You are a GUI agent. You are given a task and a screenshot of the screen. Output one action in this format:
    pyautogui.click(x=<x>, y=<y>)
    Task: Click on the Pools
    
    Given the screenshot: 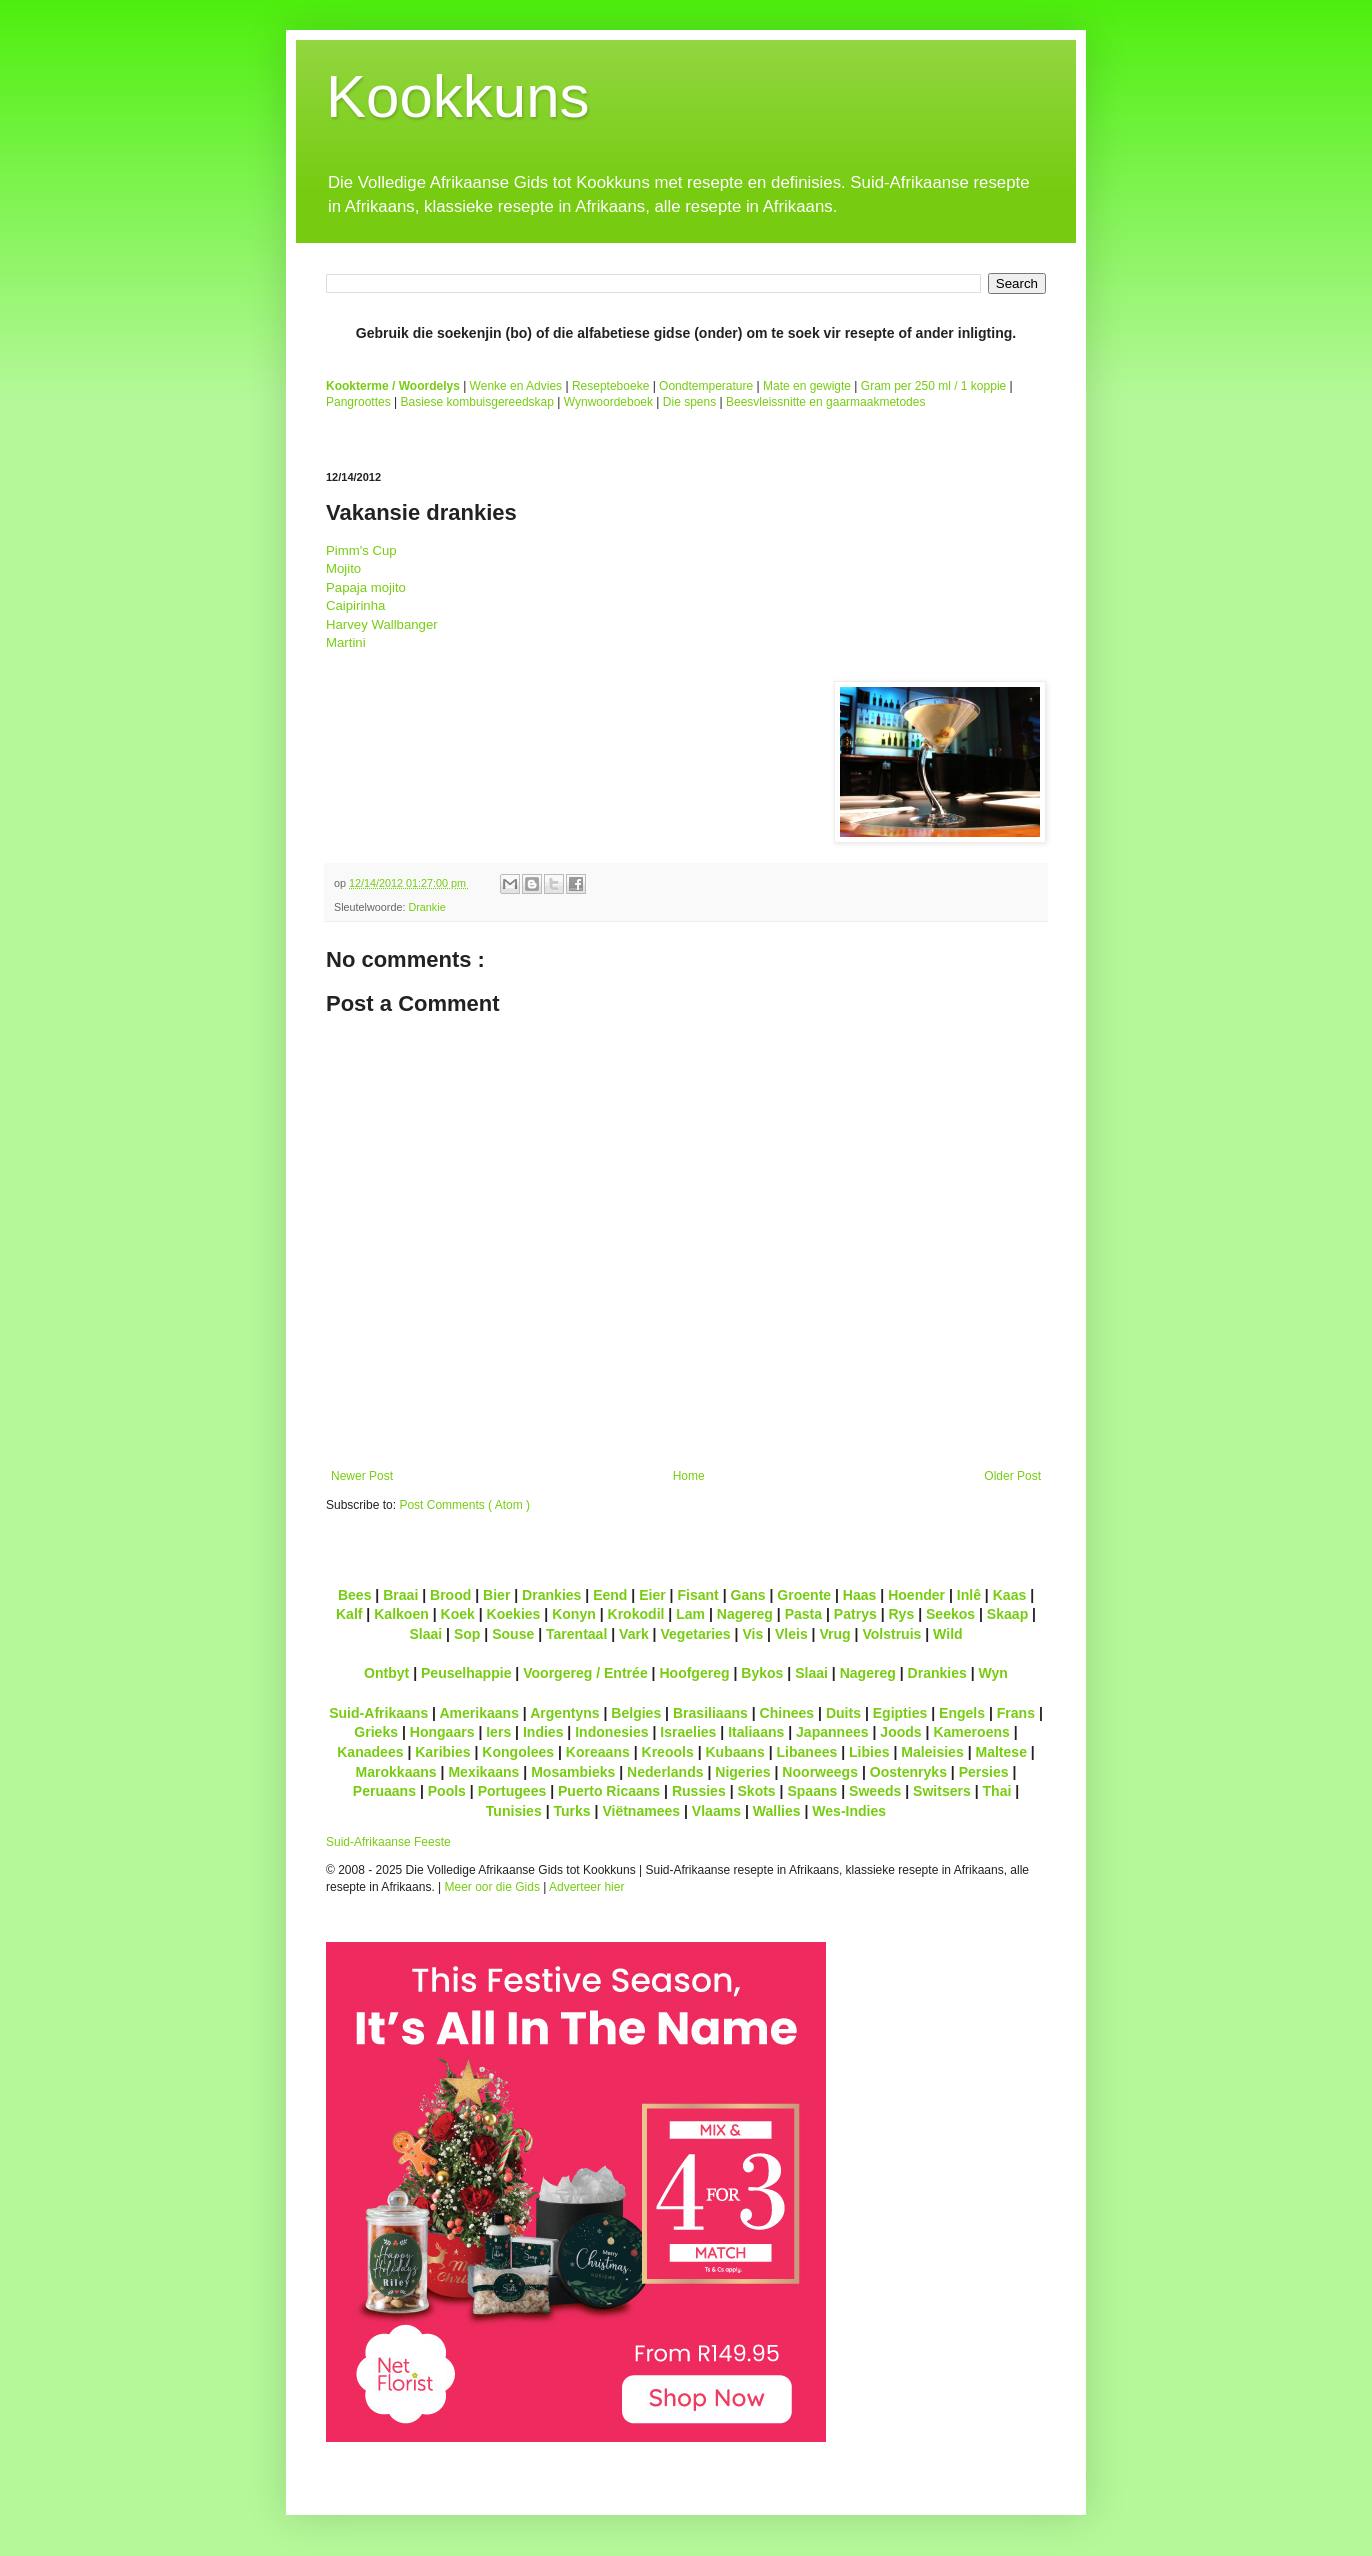 What is the action you would take?
    pyautogui.click(x=447, y=1791)
    